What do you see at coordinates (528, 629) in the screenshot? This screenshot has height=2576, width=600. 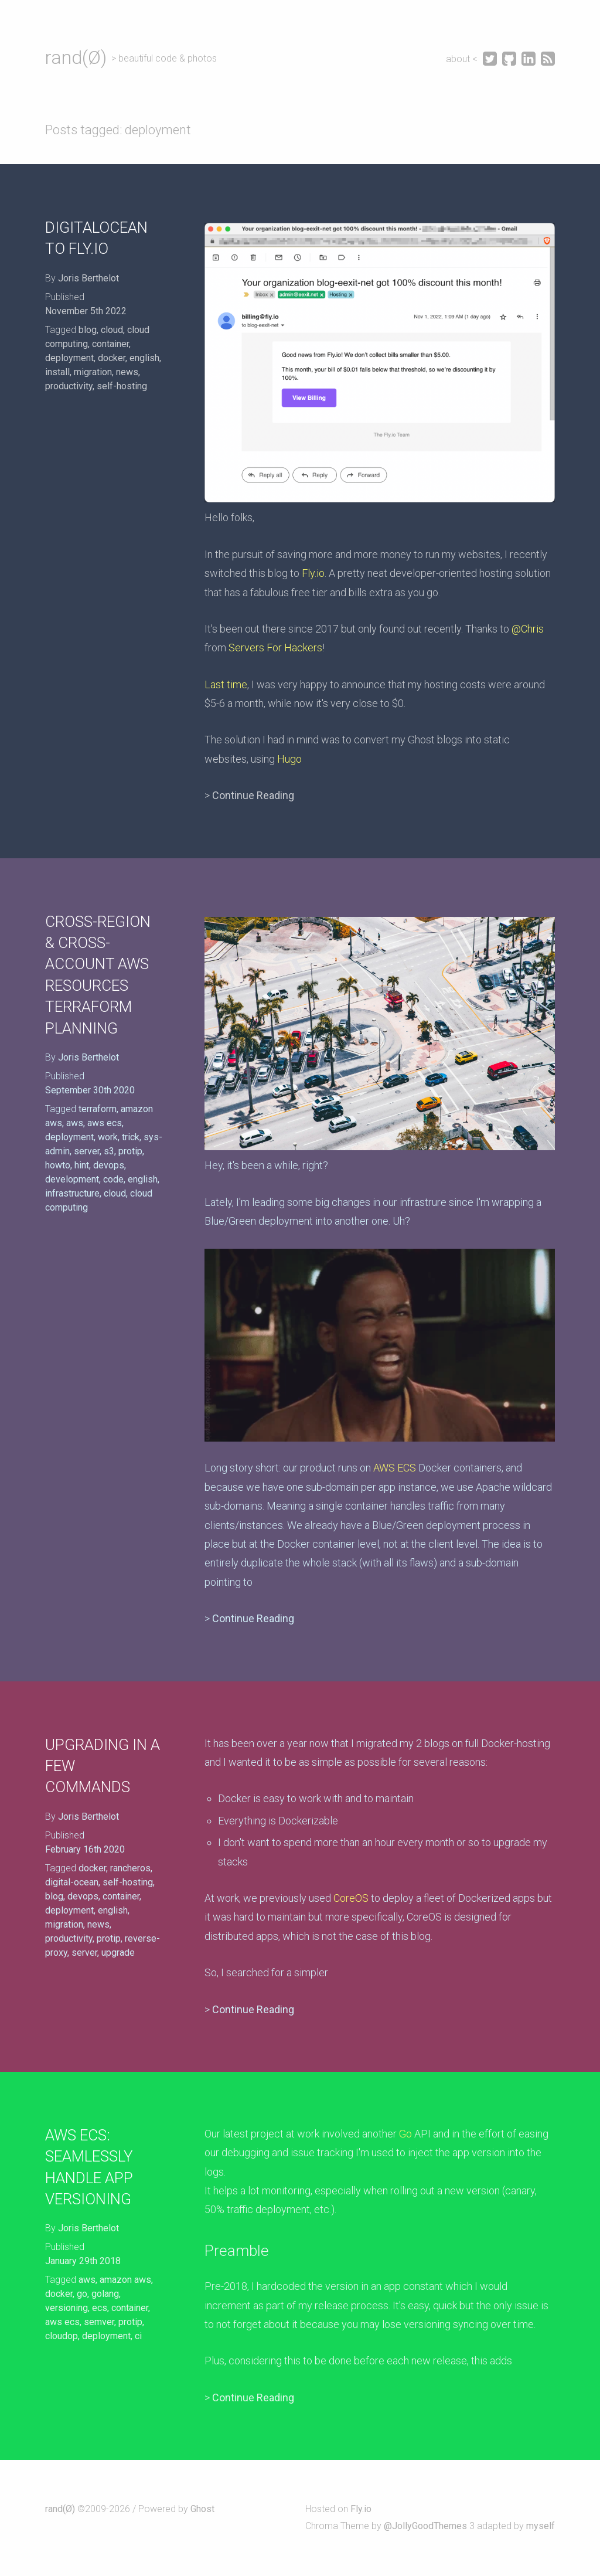 I see `@Chris` at bounding box center [528, 629].